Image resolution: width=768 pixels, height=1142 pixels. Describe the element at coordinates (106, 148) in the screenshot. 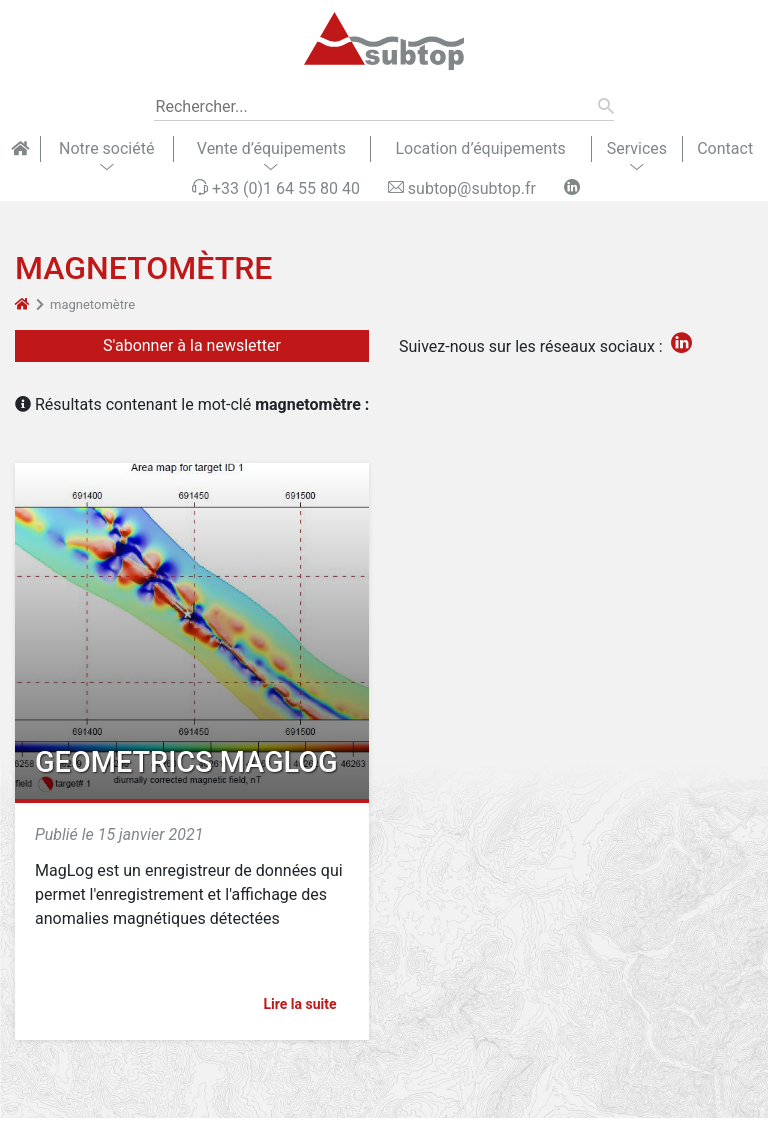

I see `Notre société` at that location.